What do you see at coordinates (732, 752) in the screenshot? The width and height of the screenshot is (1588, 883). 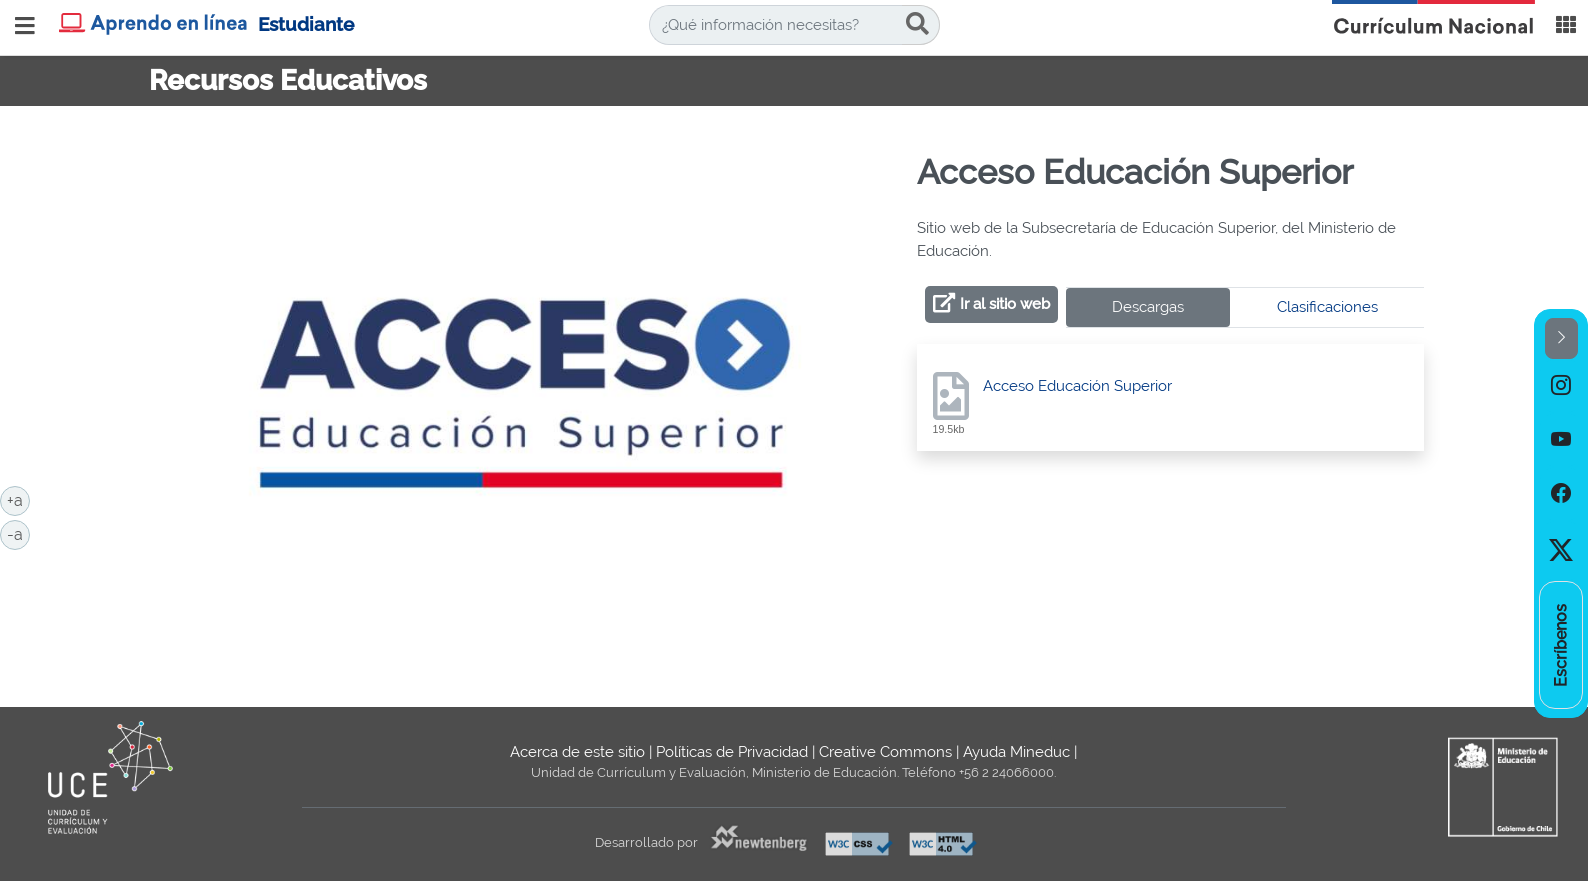 I see `Políticas de Privacidad` at bounding box center [732, 752].